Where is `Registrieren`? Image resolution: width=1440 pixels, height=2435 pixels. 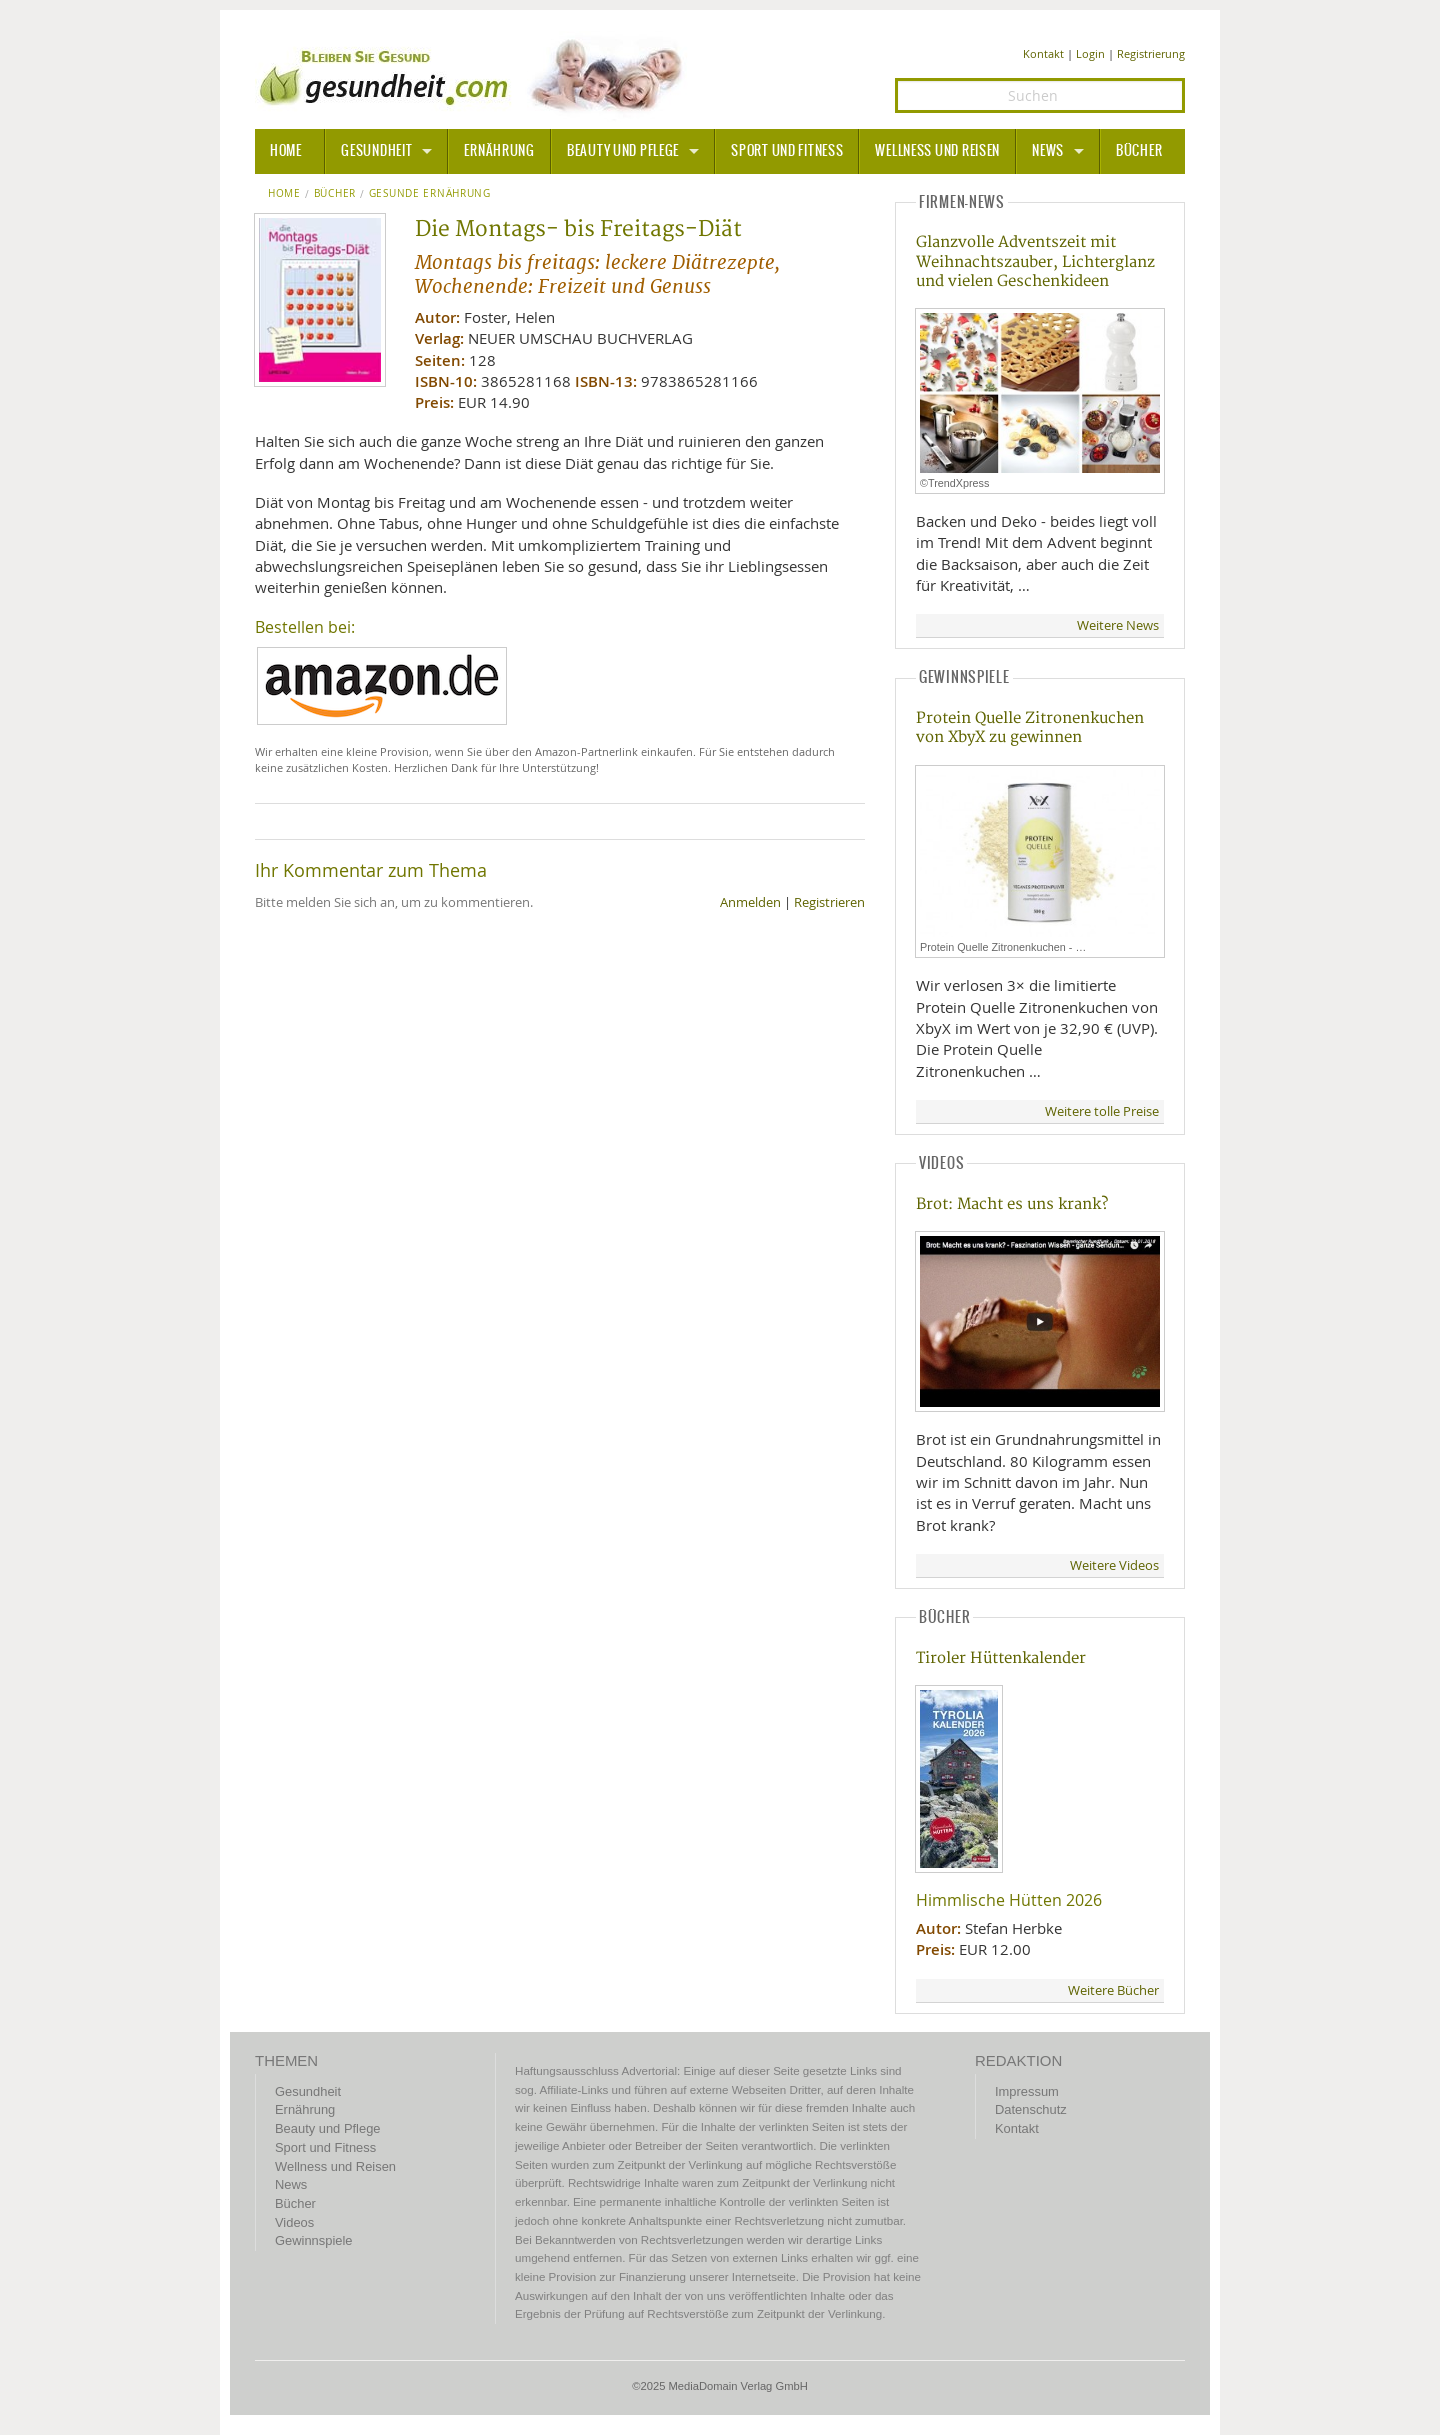
Registrieren is located at coordinates (829, 902).